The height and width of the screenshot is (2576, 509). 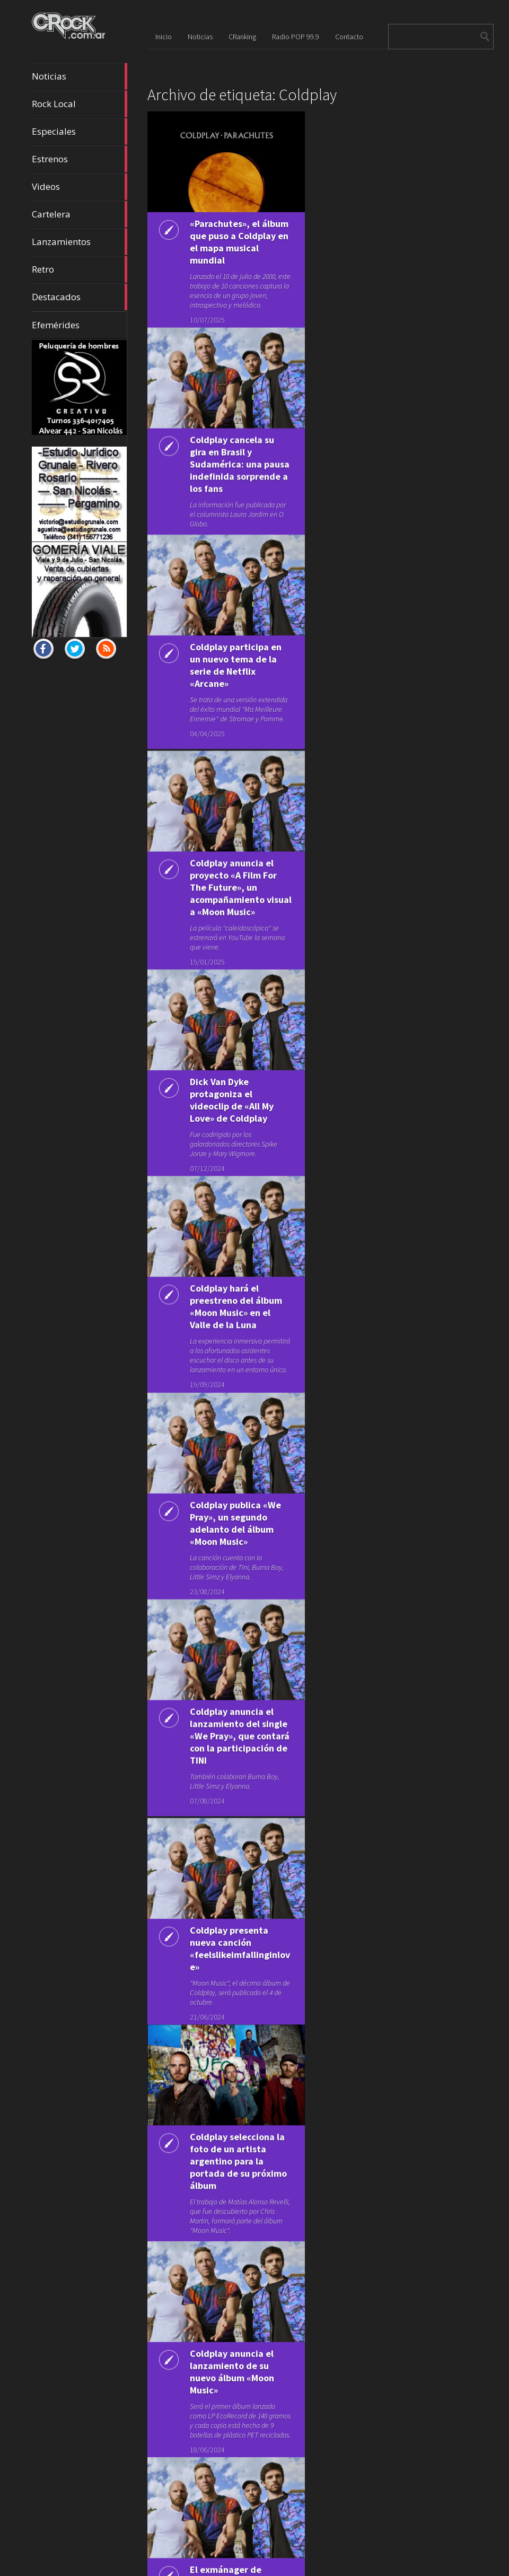 What do you see at coordinates (79, 186) in the screenshot?
I see `Videos` at bounding box center [79, 186].